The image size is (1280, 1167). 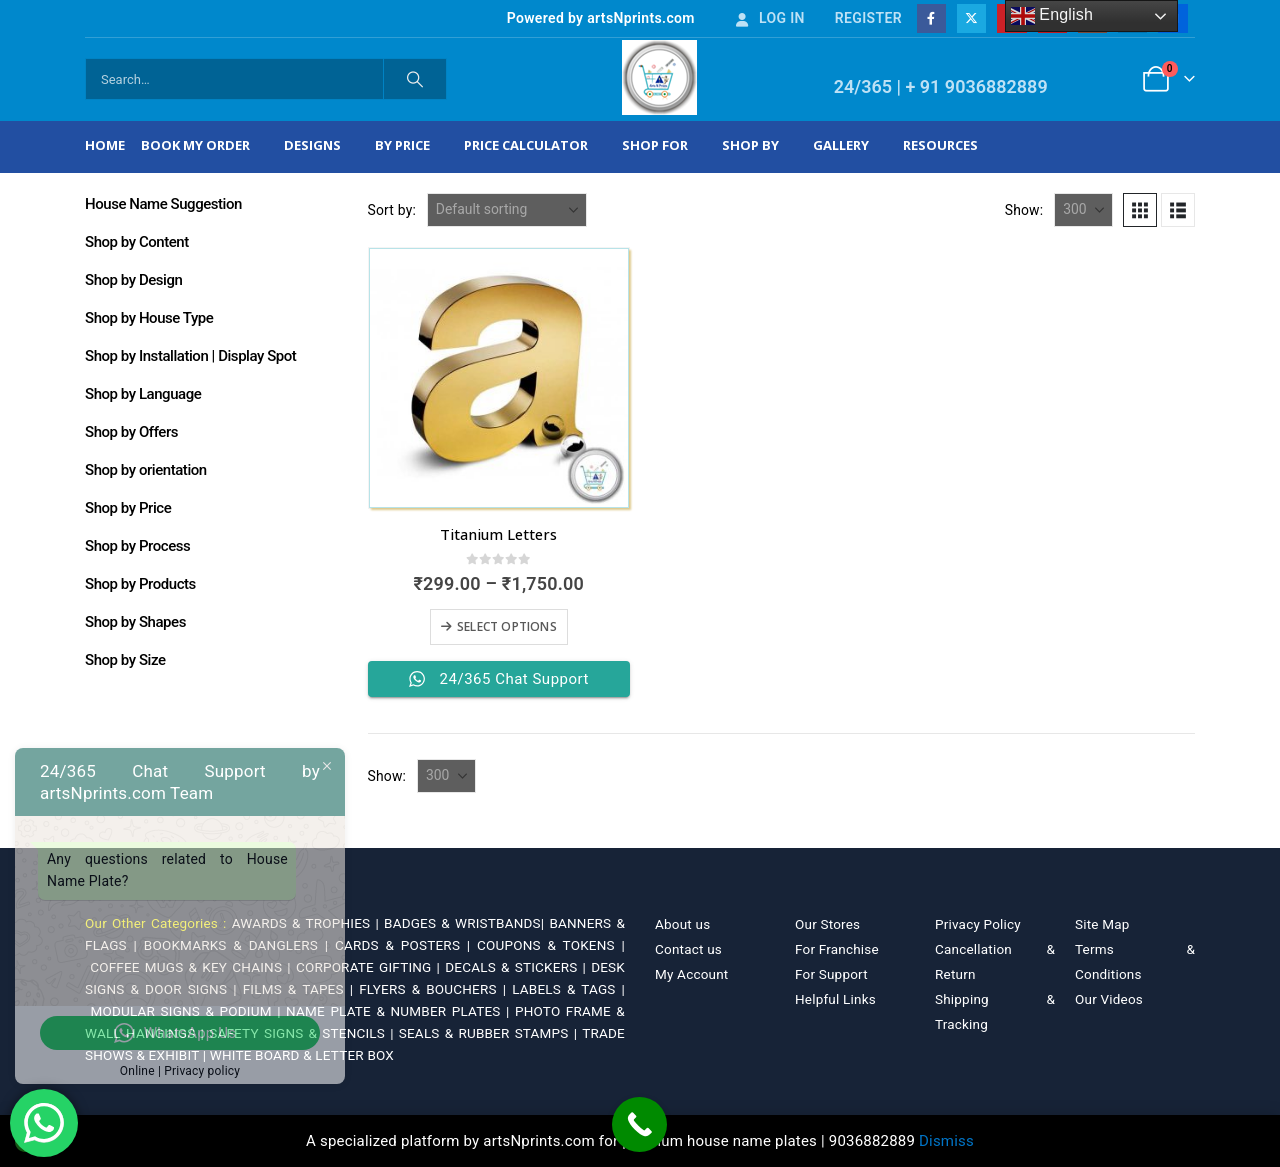 What do you see at coordinates (946, 1141) in the screenshot?
I see `Dismiss [button]` at bounding box center [946, 1141].